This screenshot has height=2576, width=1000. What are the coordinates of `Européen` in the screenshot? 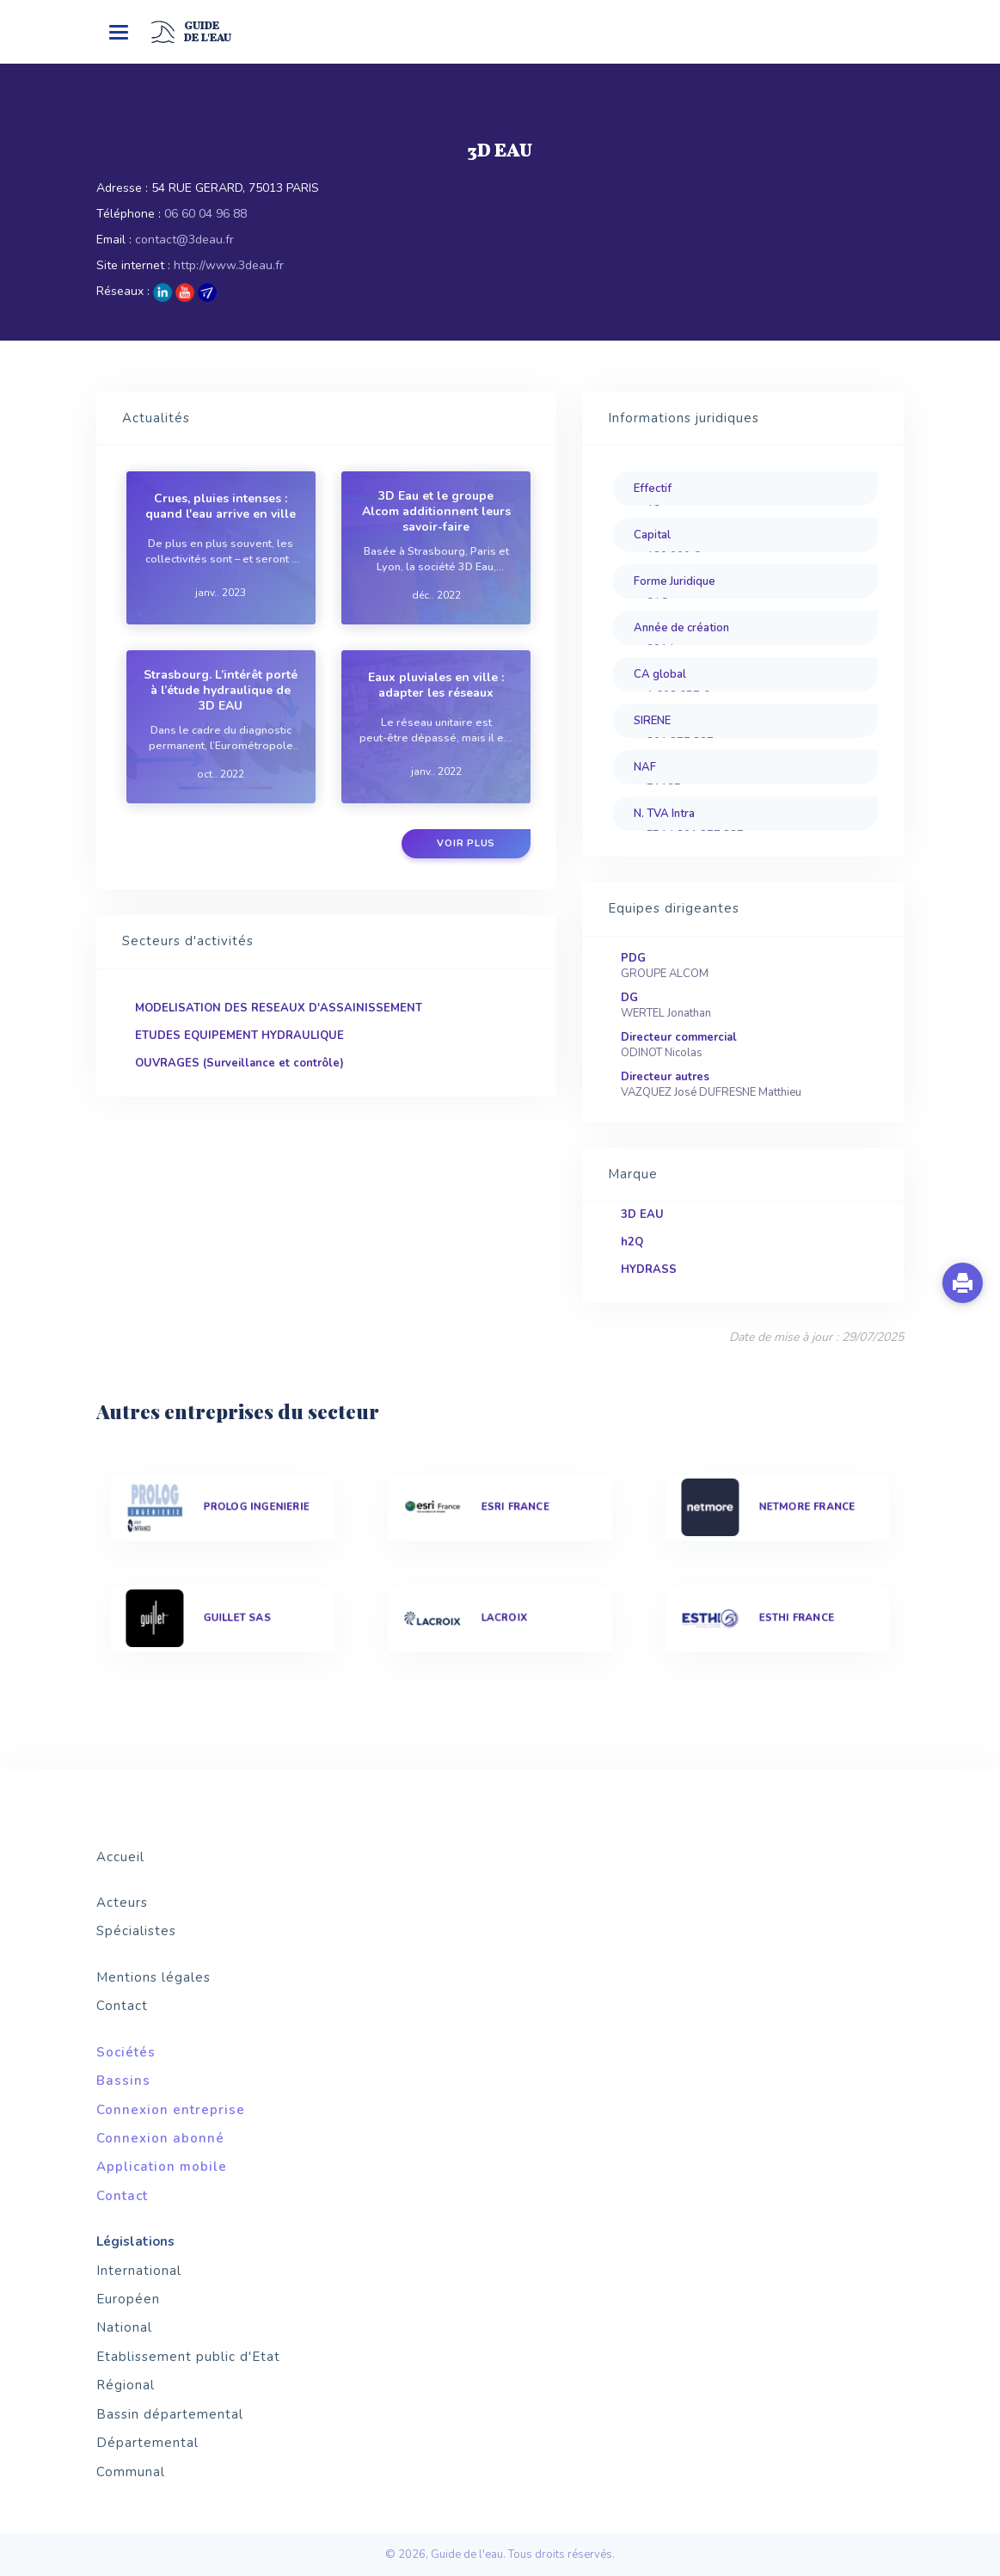 It's located at (128, 2299).